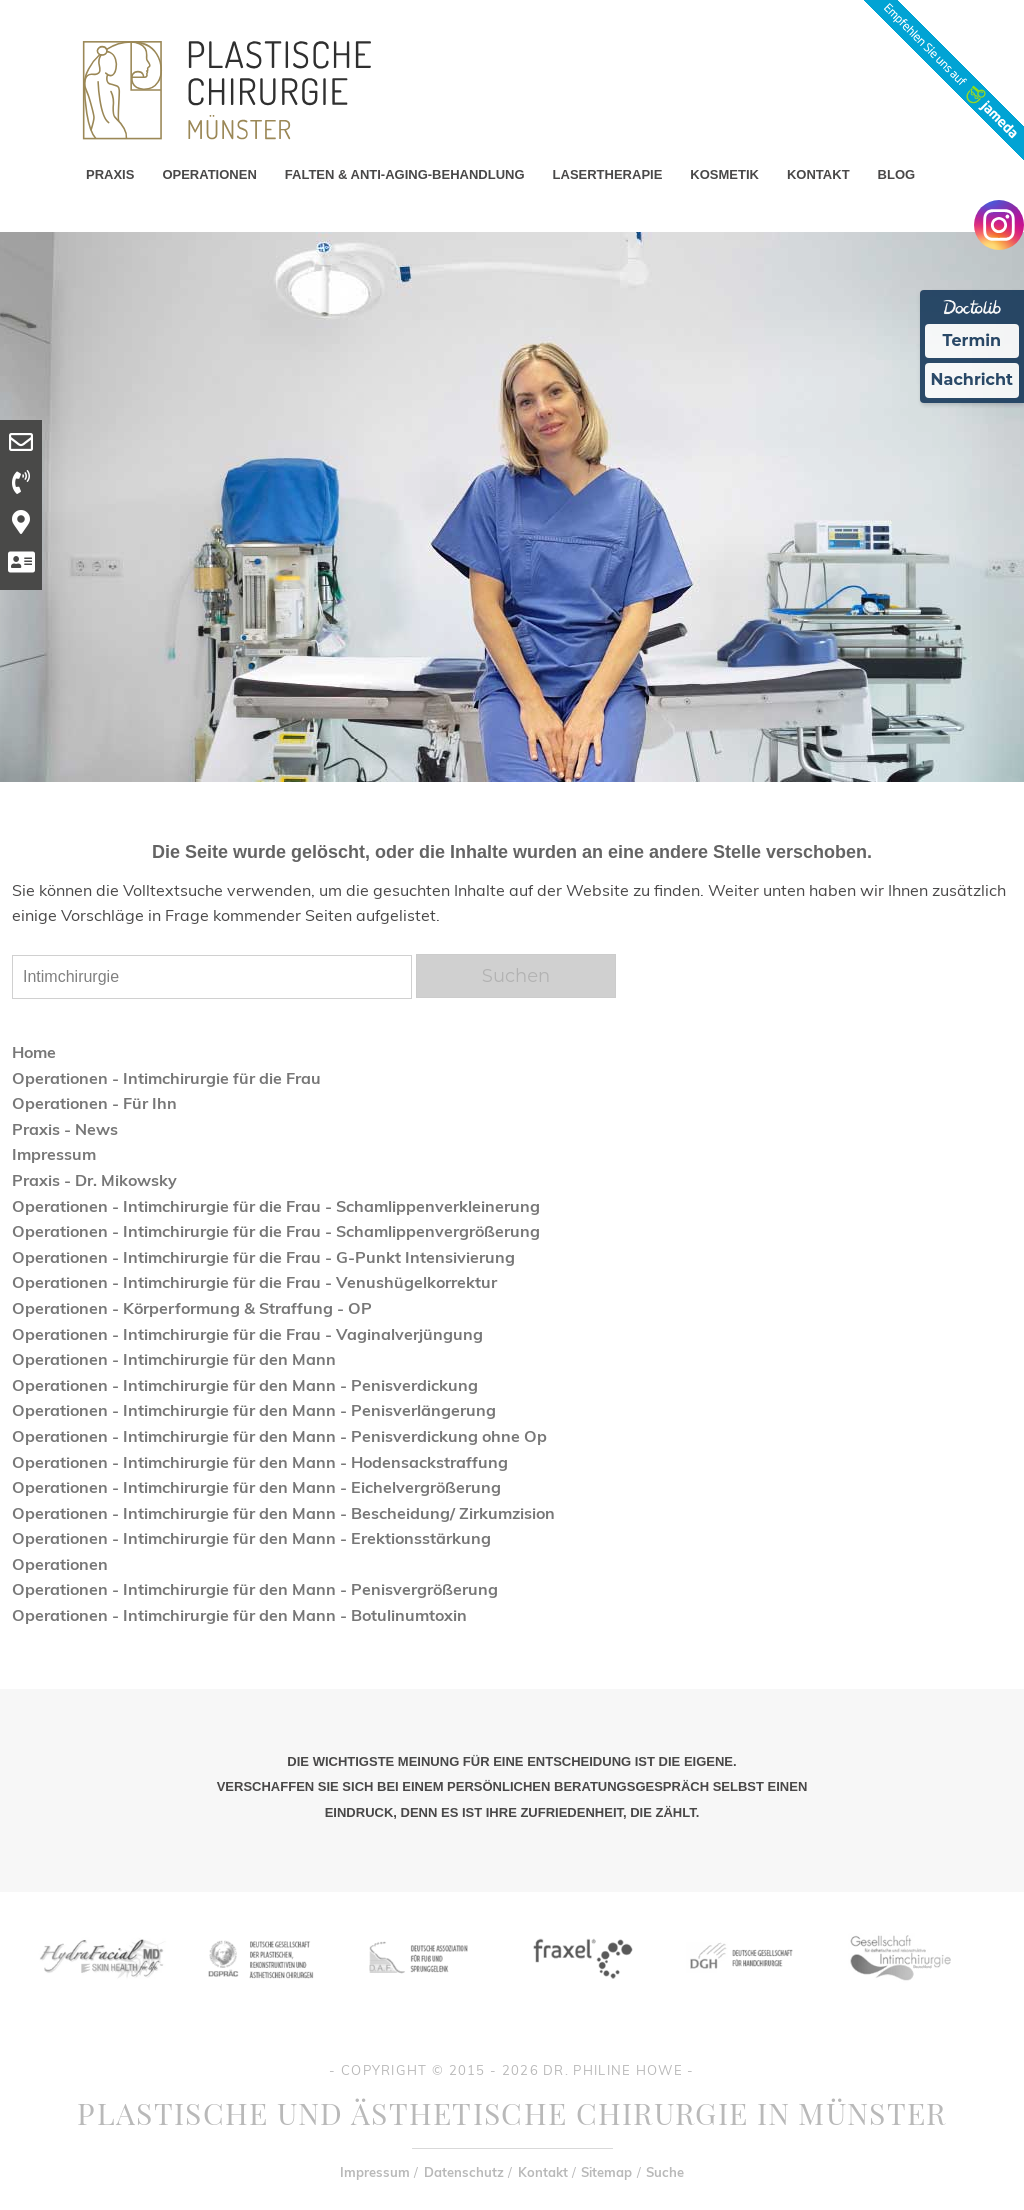 This screenshot has width=1024, height=2210. I want to click on Operationen - Intimchirurgie für den Mann - Penisverlängerung, so click(254, 1410).